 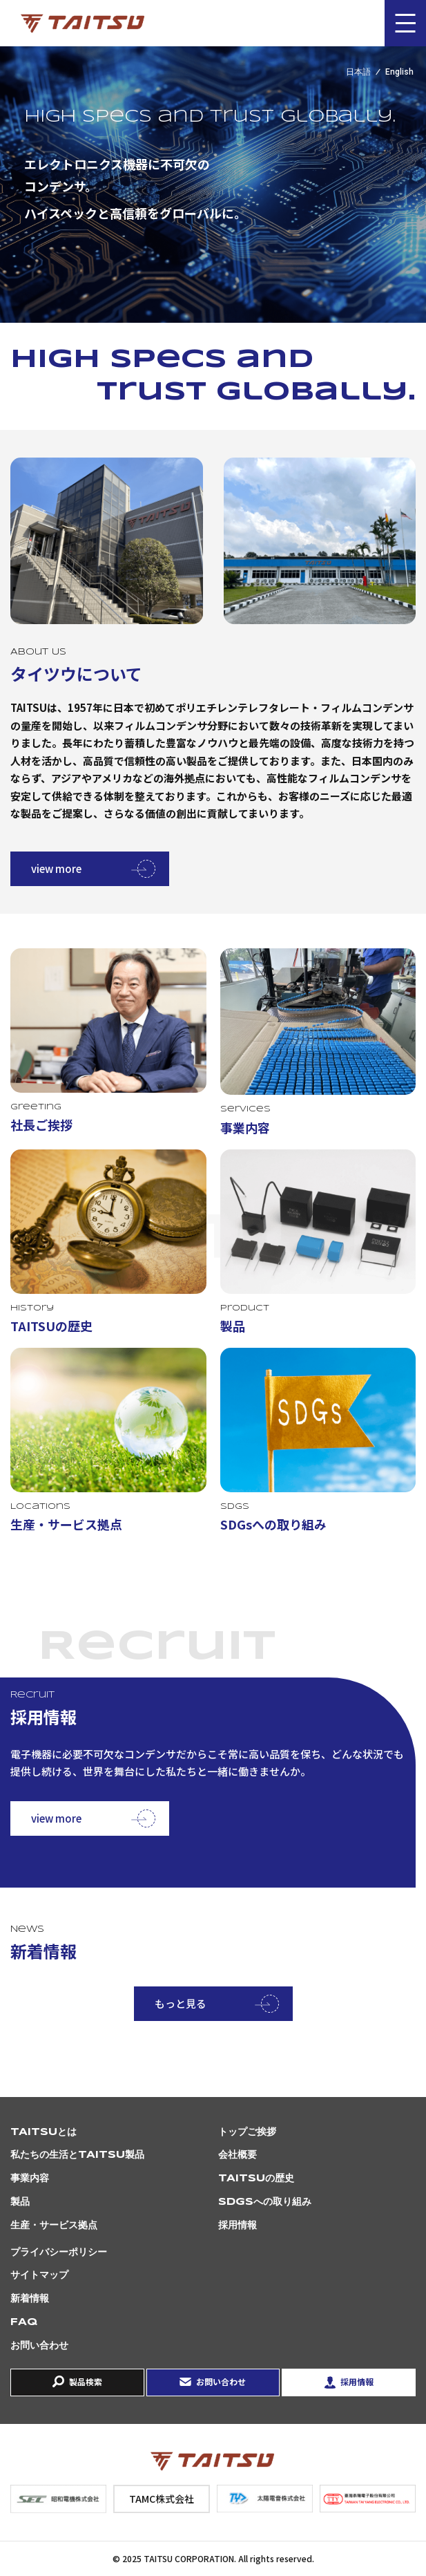 I want to click on 採用情報, so click(x=237, y=2225).